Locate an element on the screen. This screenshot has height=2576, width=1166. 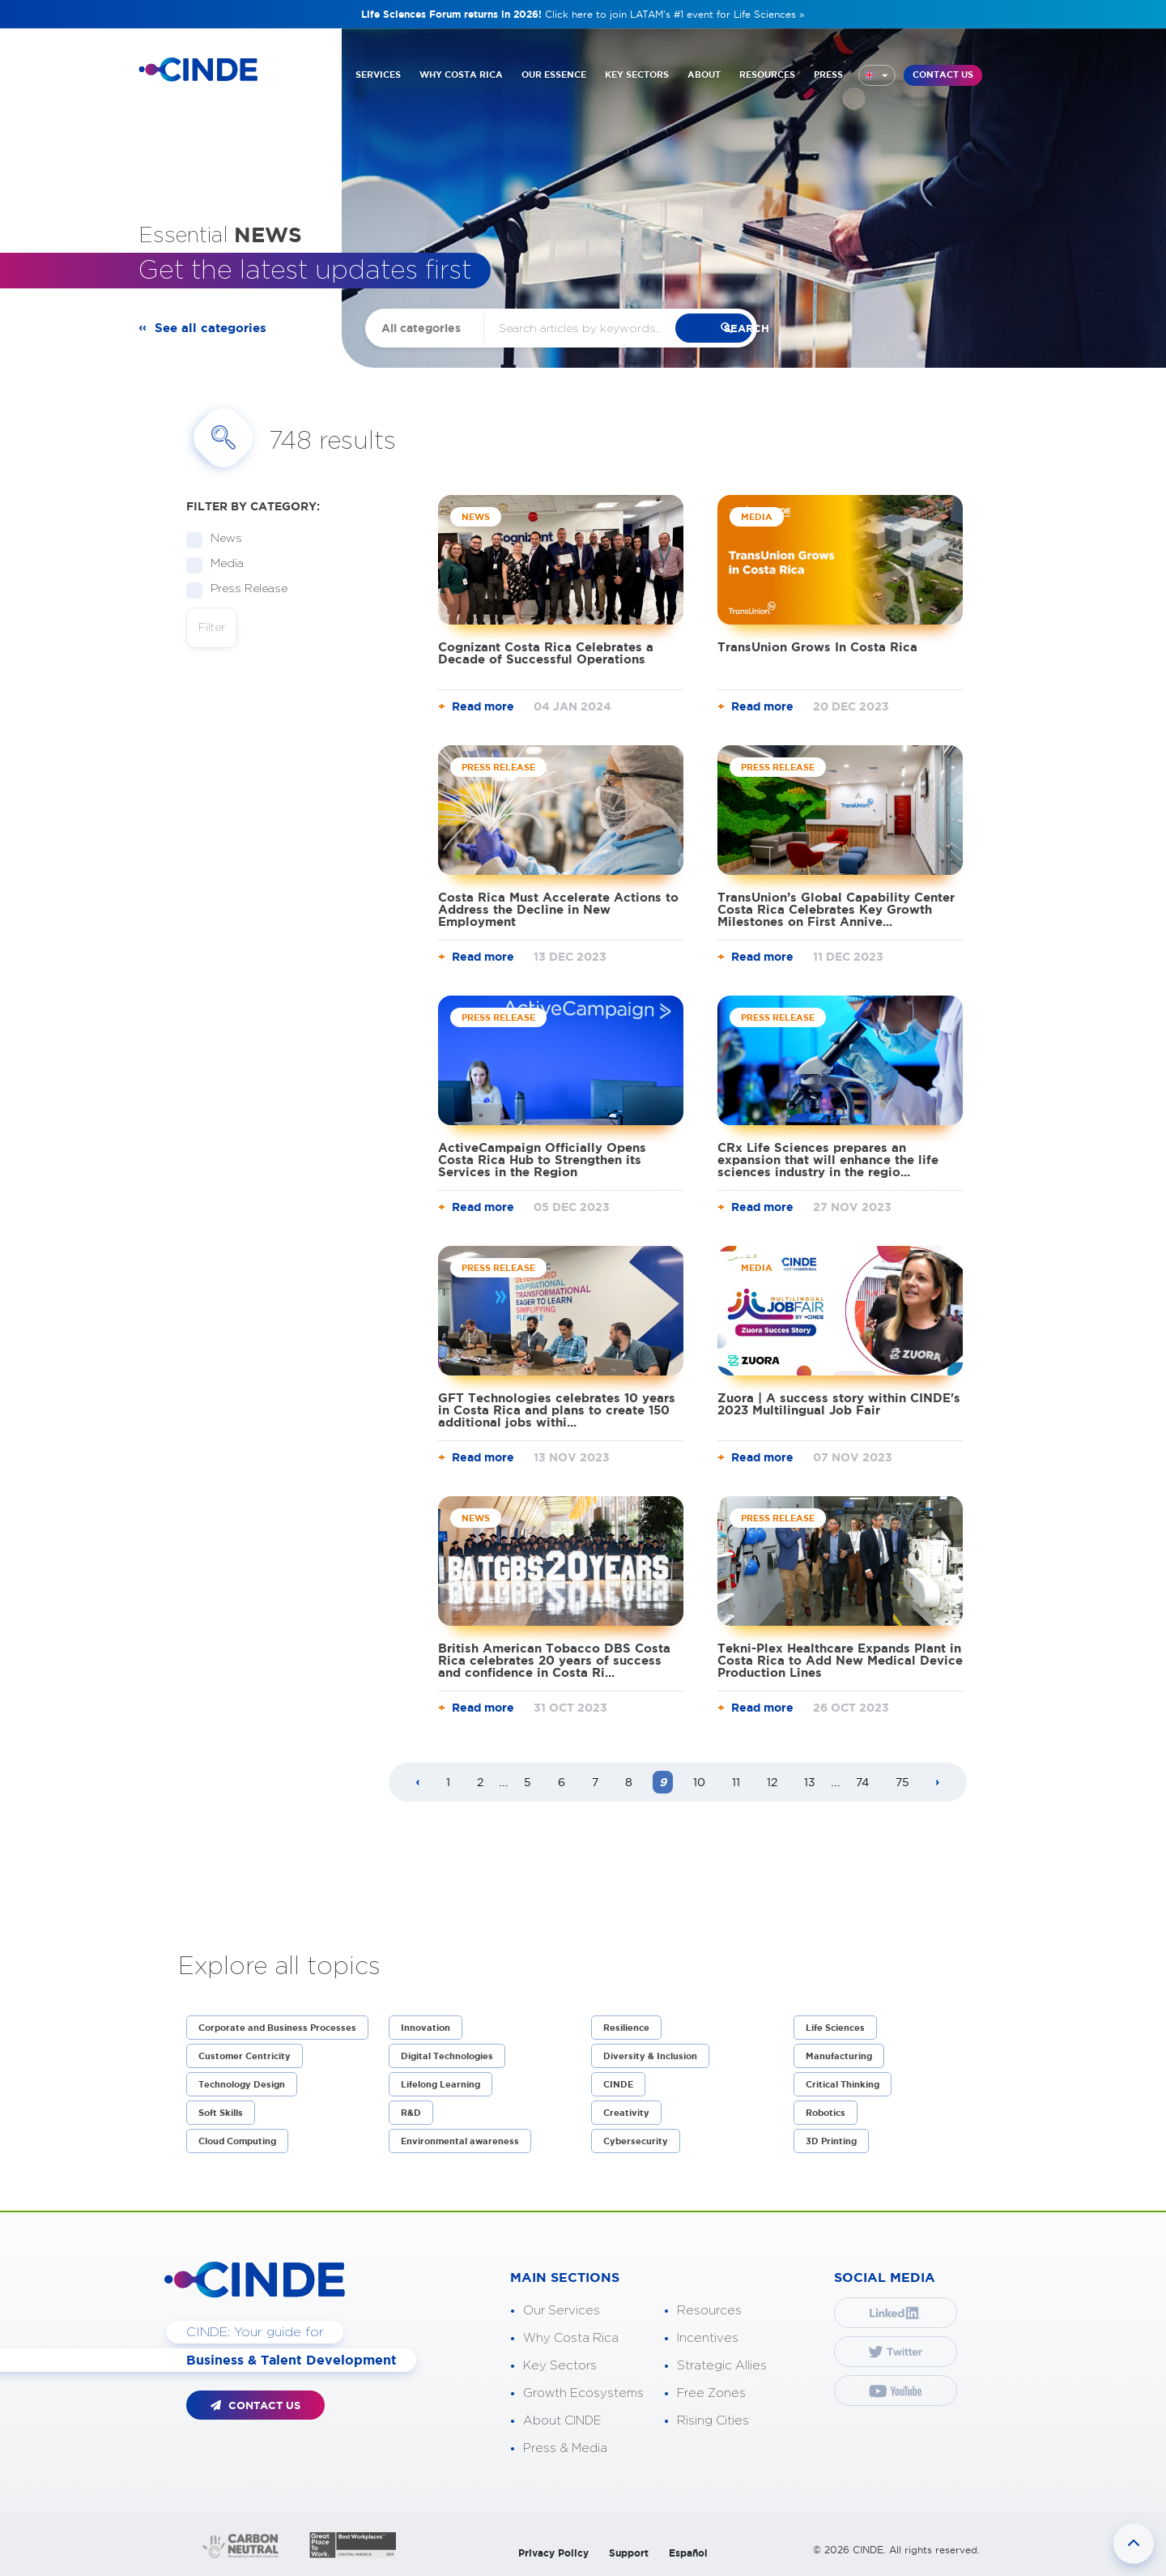
British American Tobacco DBS Costa Rica celebrates 20 years of success and confidence in Costa Ri... is located at coordinates (554, 1660).